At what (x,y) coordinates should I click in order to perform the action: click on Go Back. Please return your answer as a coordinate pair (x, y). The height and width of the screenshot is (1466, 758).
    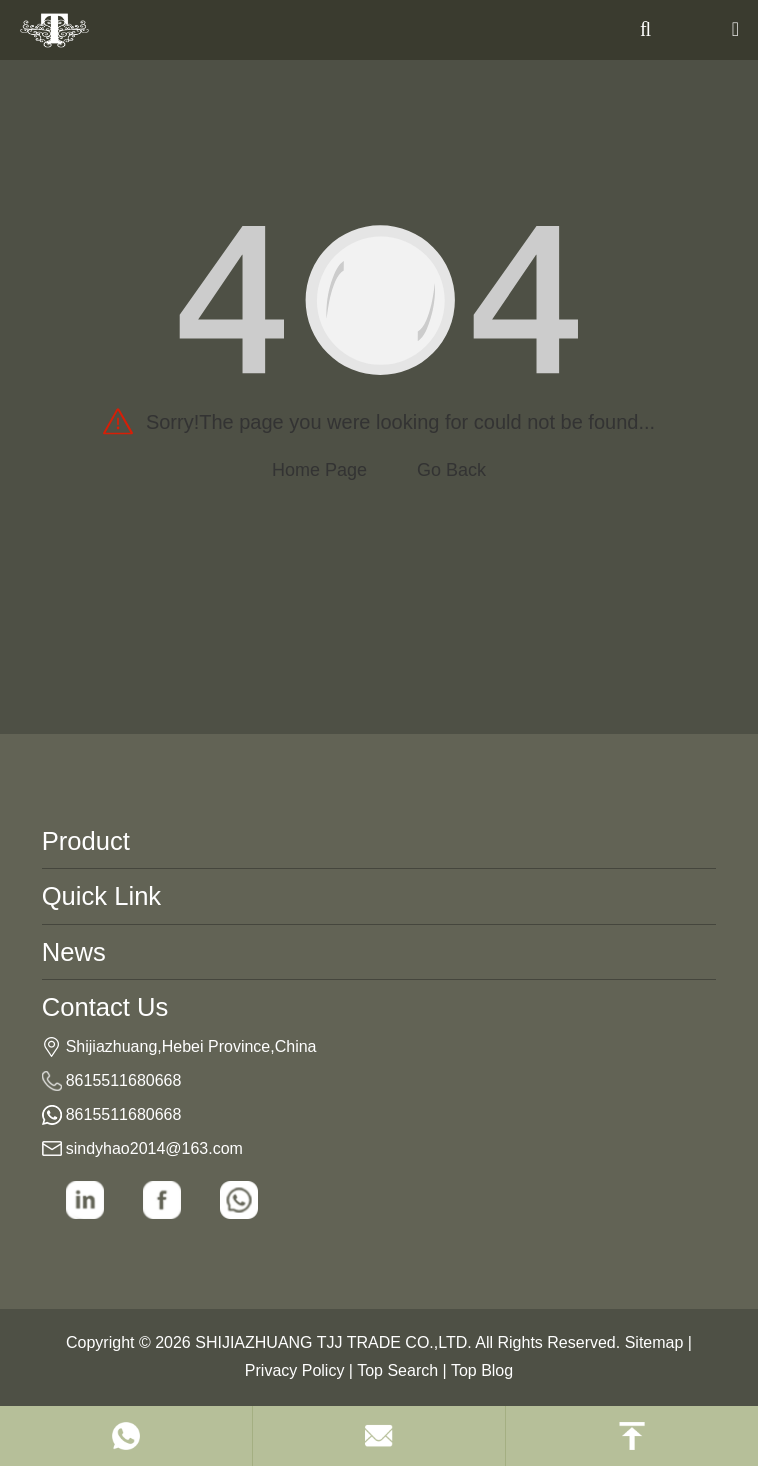
    Looking at the image, I should click on (451, 470).